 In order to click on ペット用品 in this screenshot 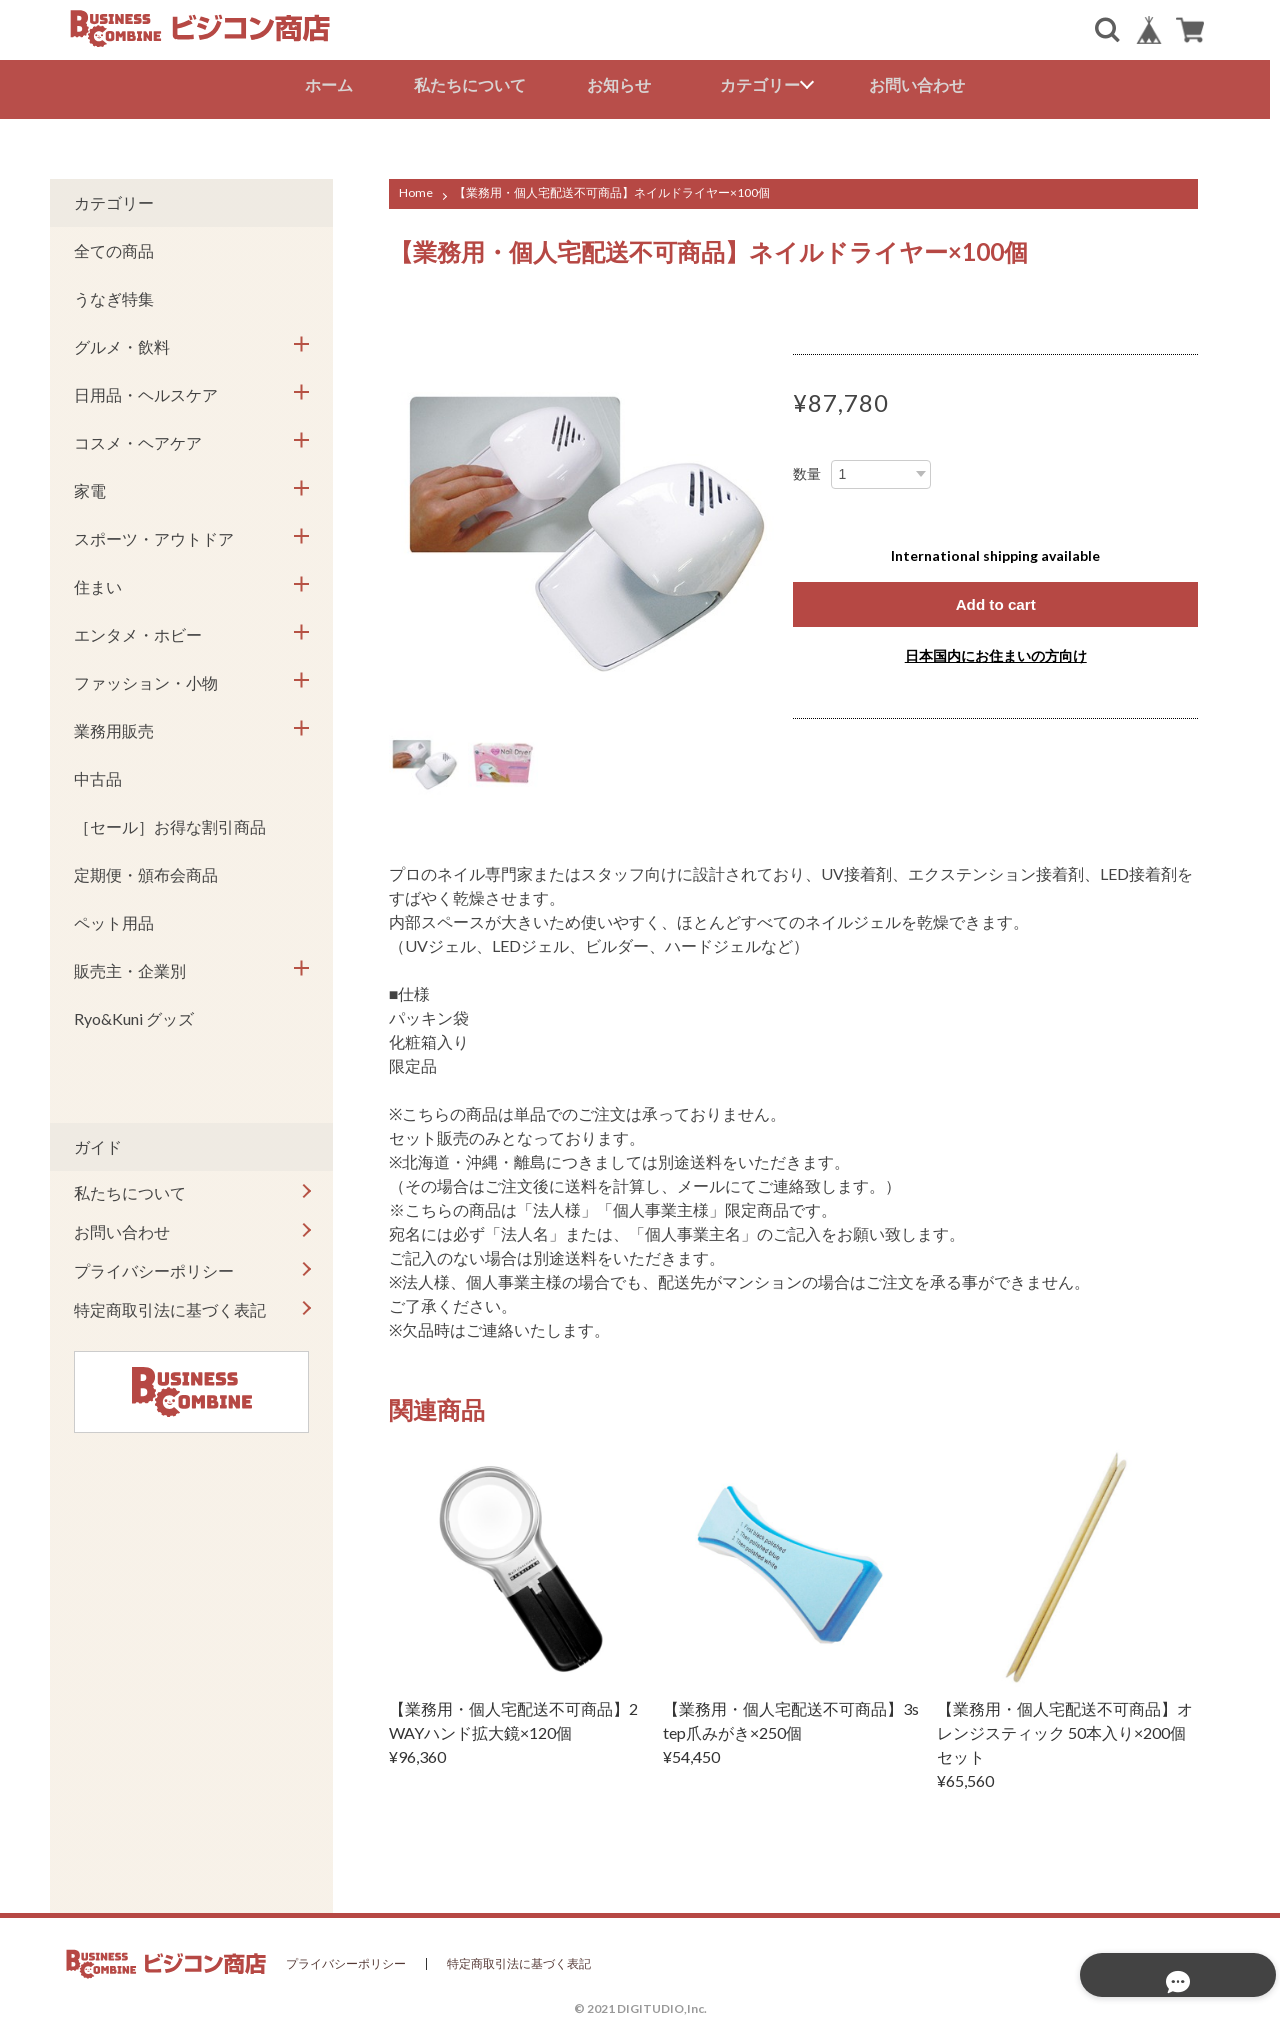, I will do `click(114, 918)`.